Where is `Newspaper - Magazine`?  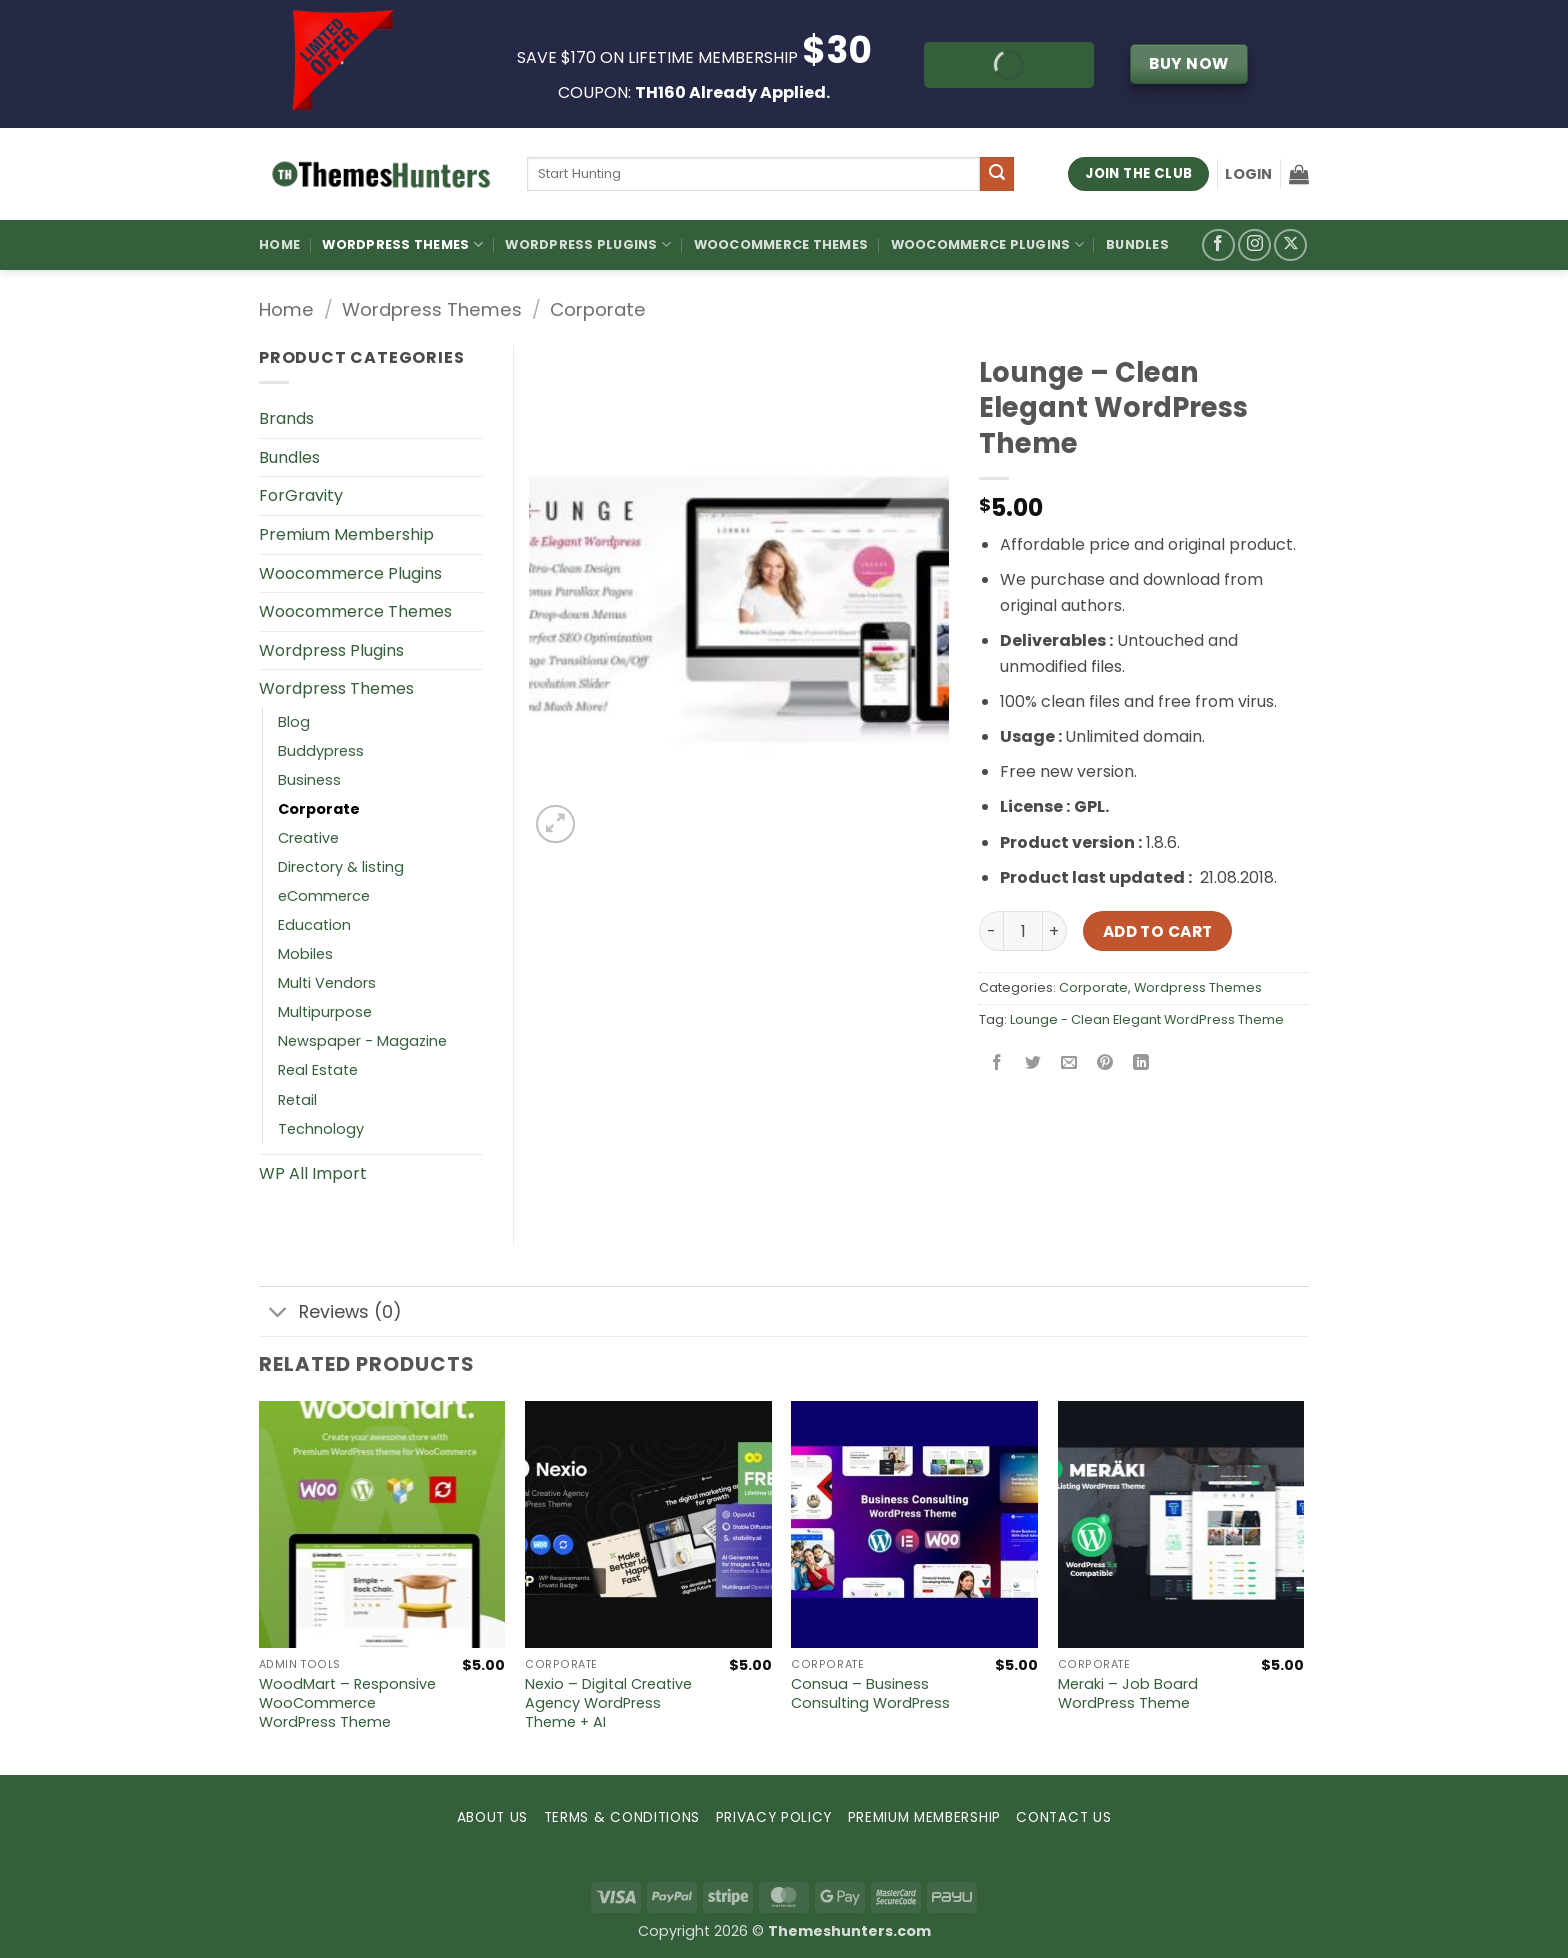
Newspaper - Magazine is located at coordinates (362, 1041).